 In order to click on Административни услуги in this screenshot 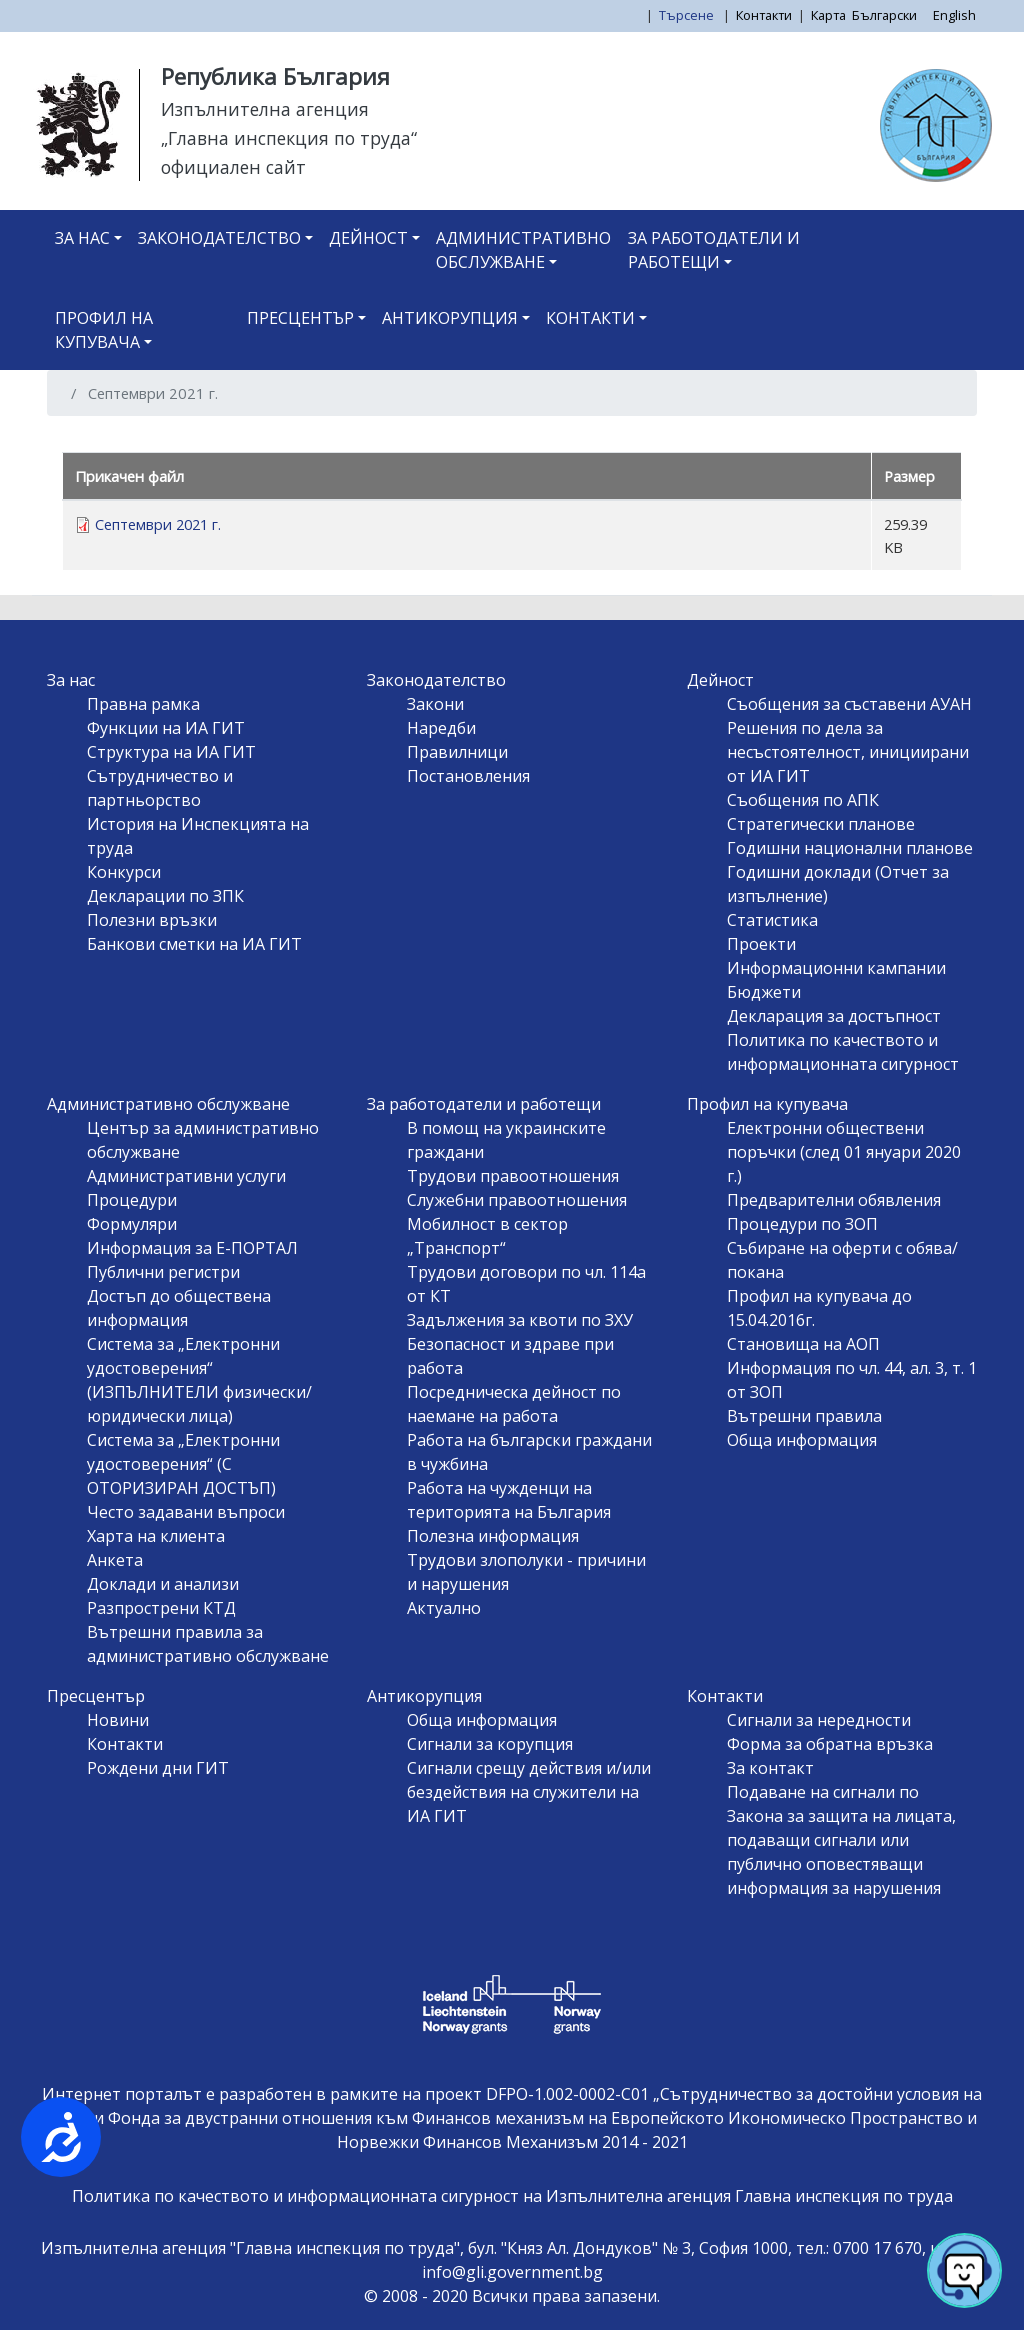, I will do `click(186, 1176)`.